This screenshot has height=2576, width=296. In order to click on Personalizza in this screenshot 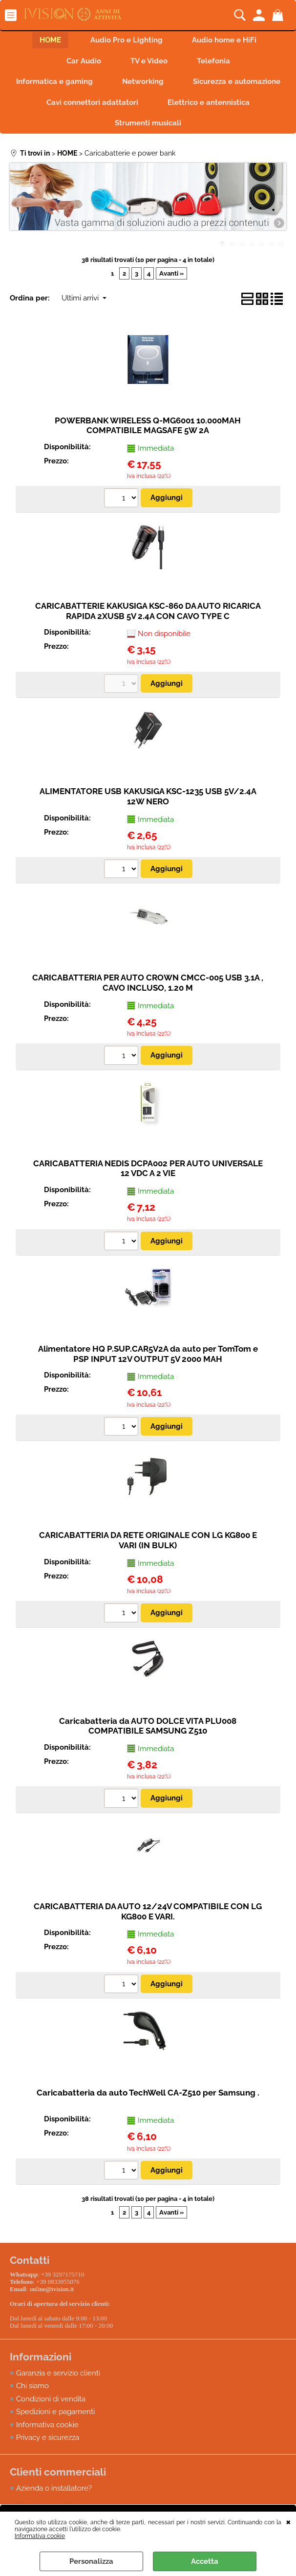, I will do `click(91, 2561)`.